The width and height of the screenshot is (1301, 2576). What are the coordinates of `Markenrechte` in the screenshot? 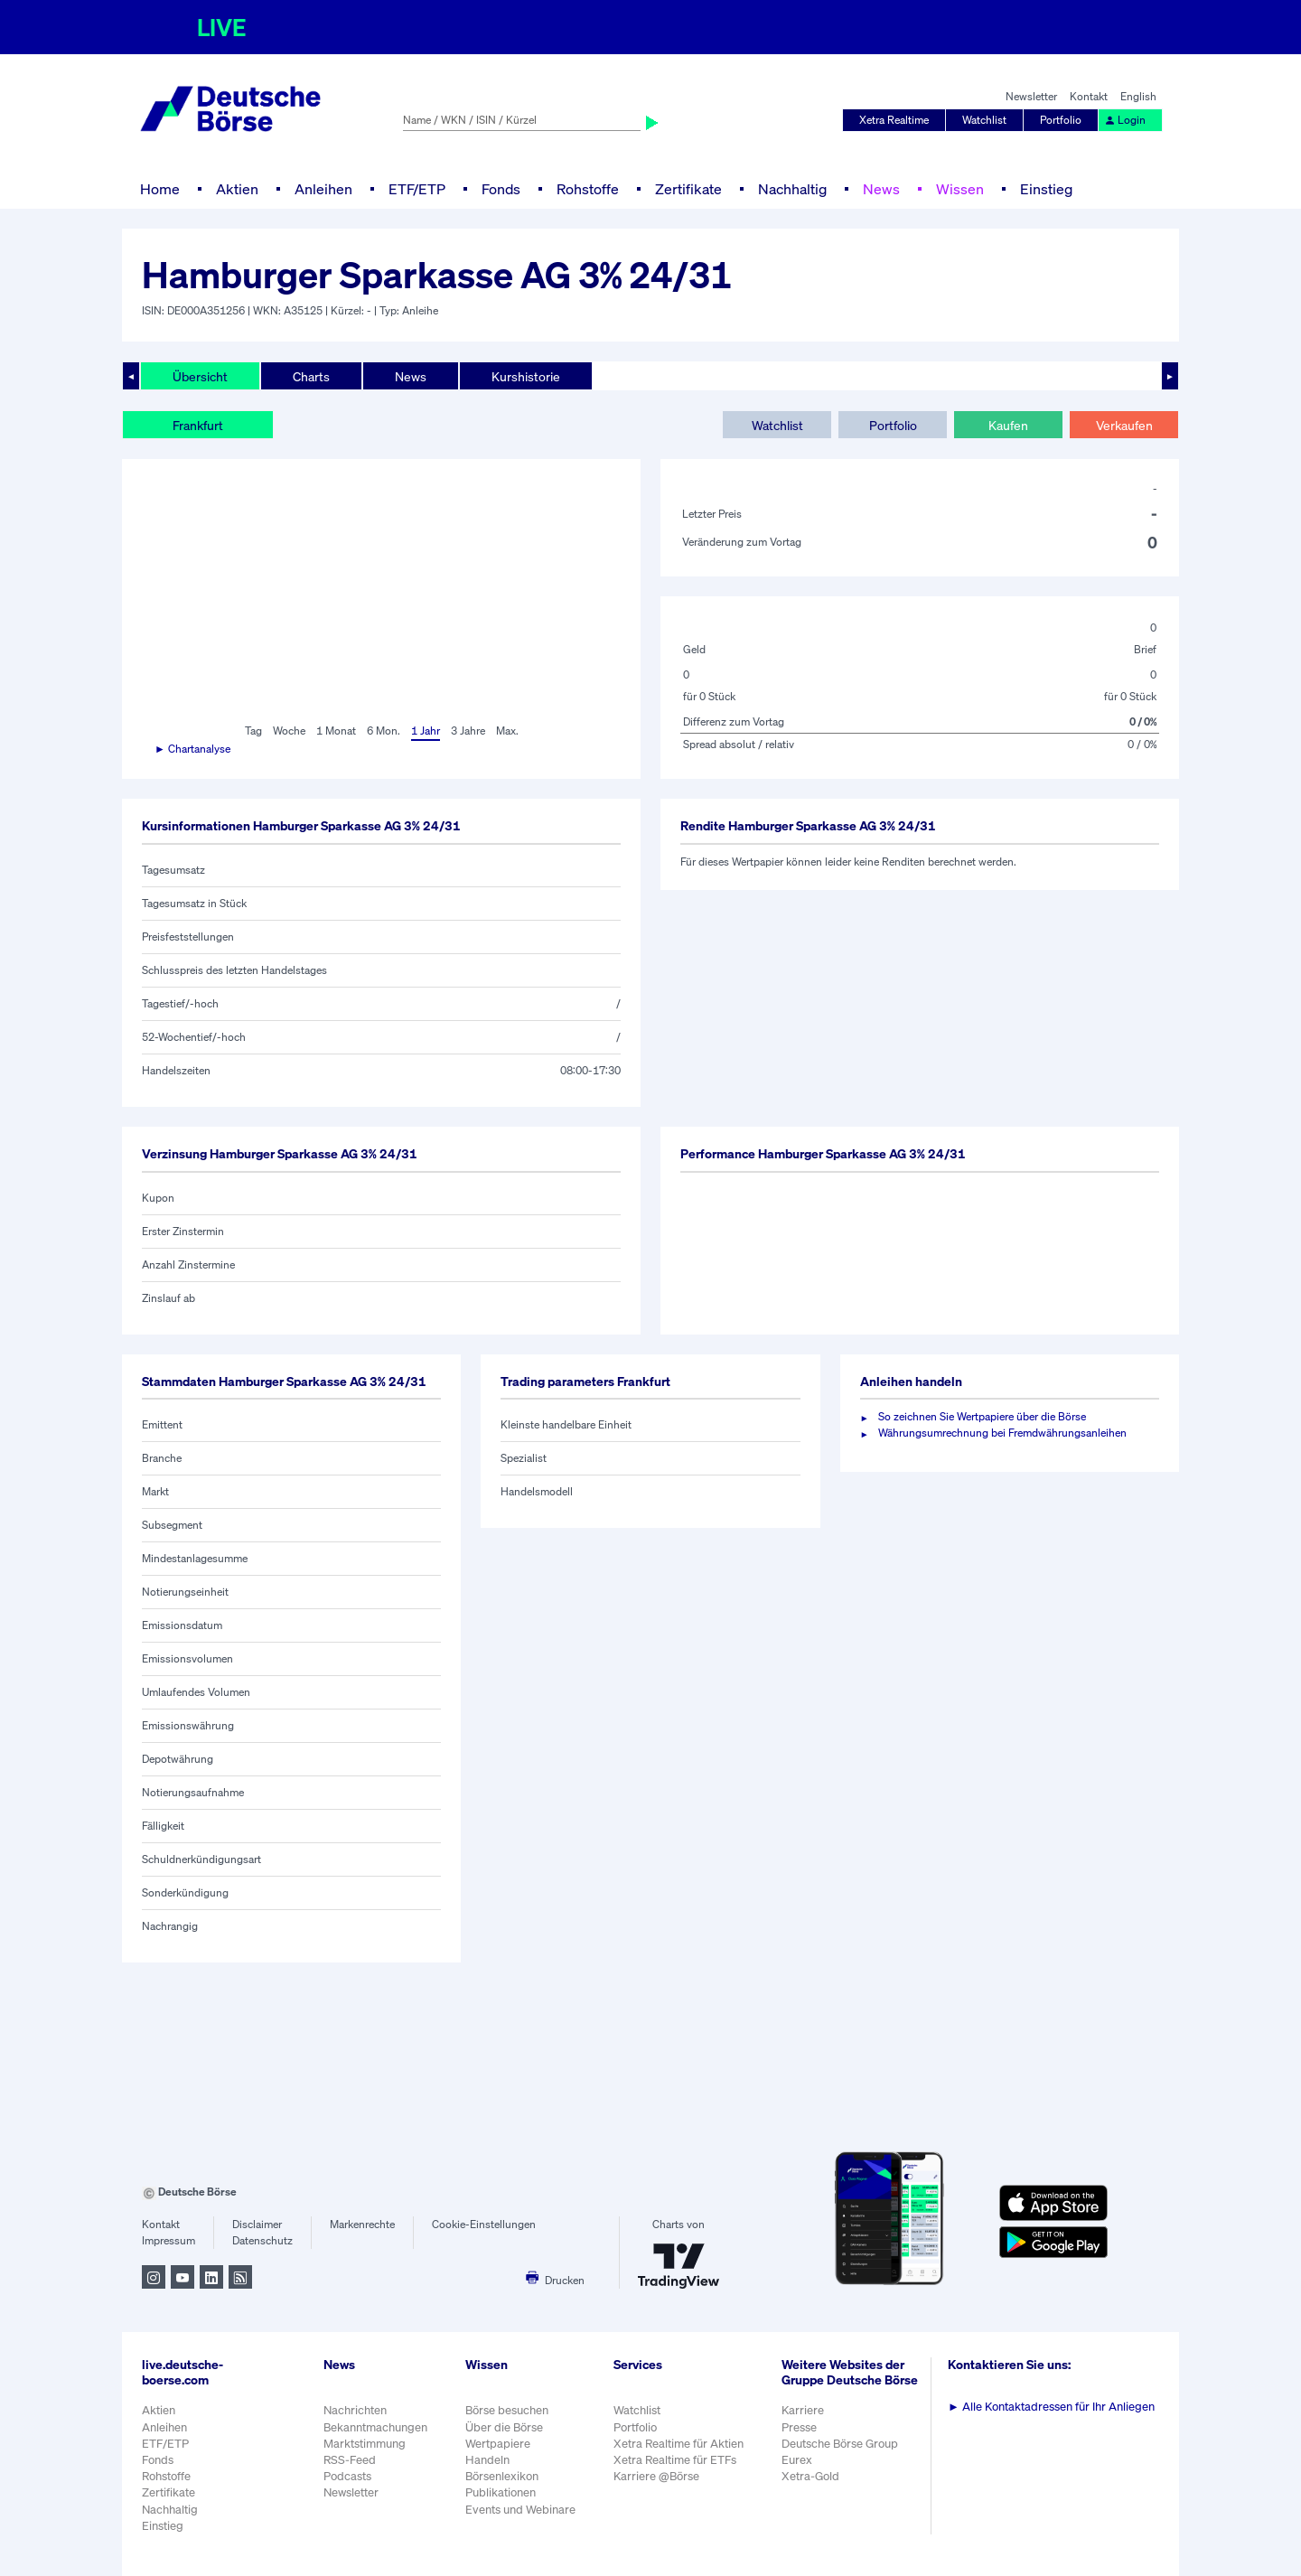 It's located at (362, 2224).